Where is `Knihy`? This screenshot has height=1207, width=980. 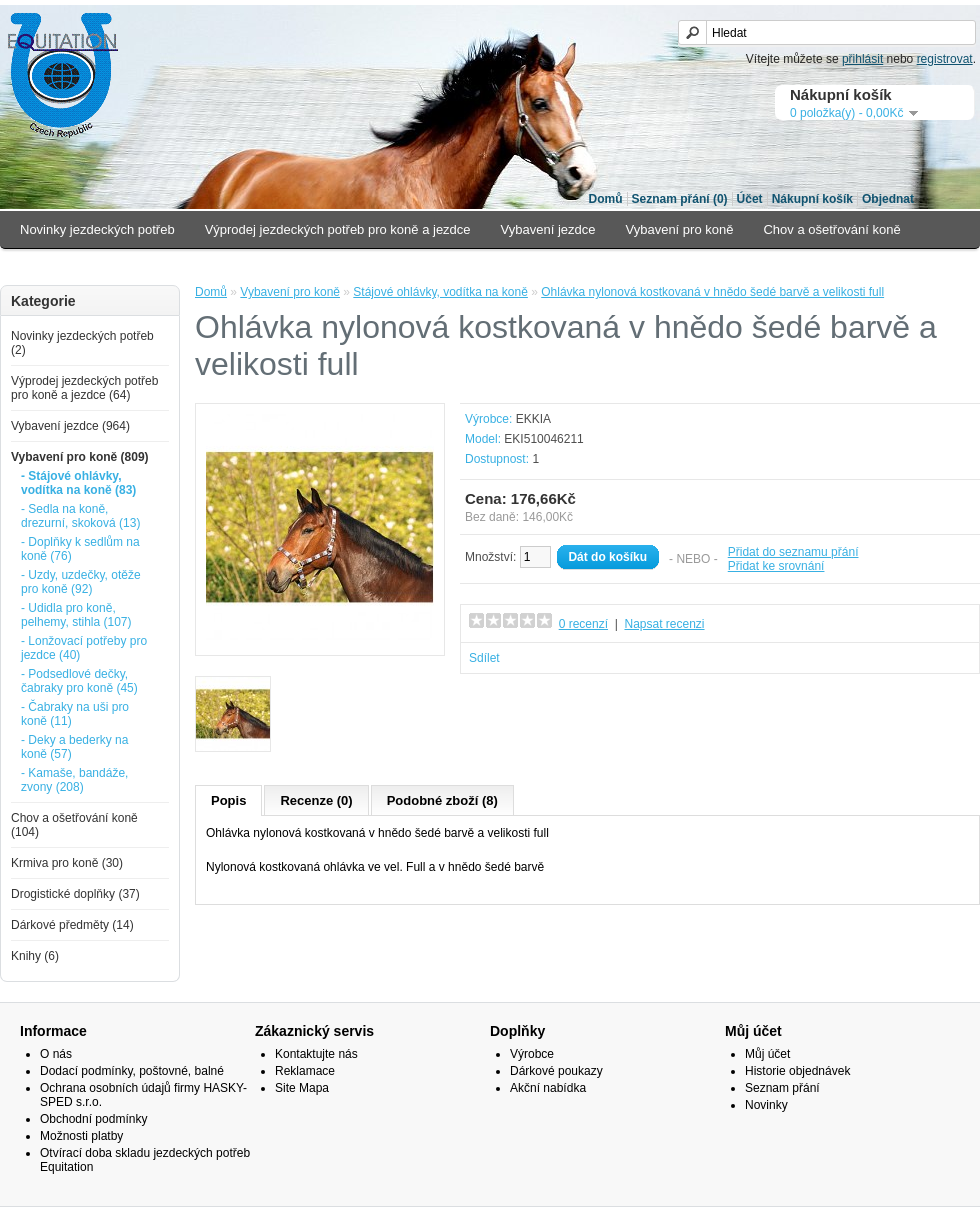 Knihy is located at coordinates (440, 266).